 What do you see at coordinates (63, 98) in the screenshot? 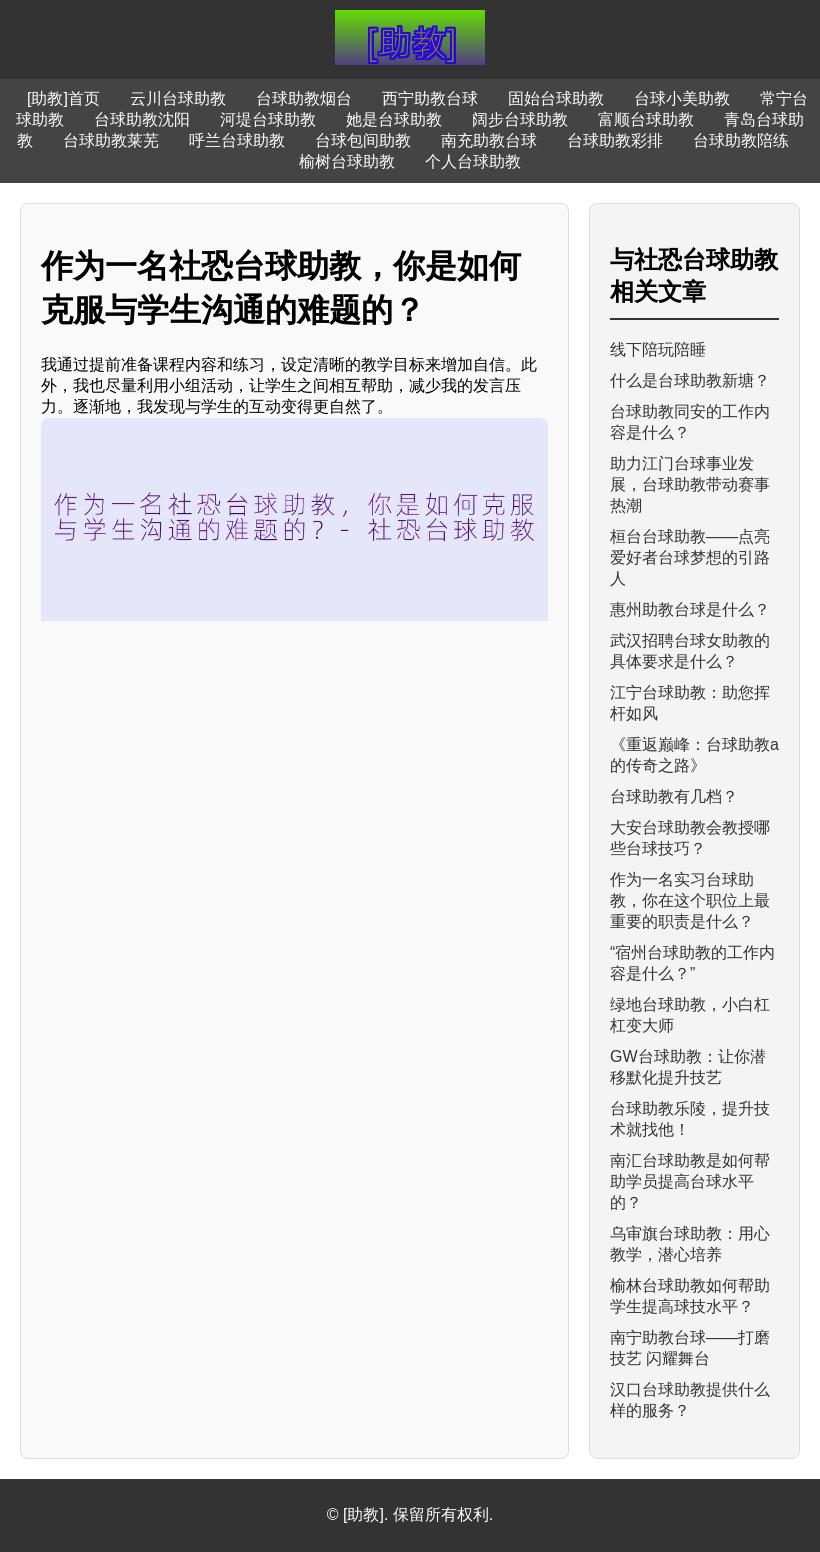
I see `[助教]首页` at bounding box center [63, 98].